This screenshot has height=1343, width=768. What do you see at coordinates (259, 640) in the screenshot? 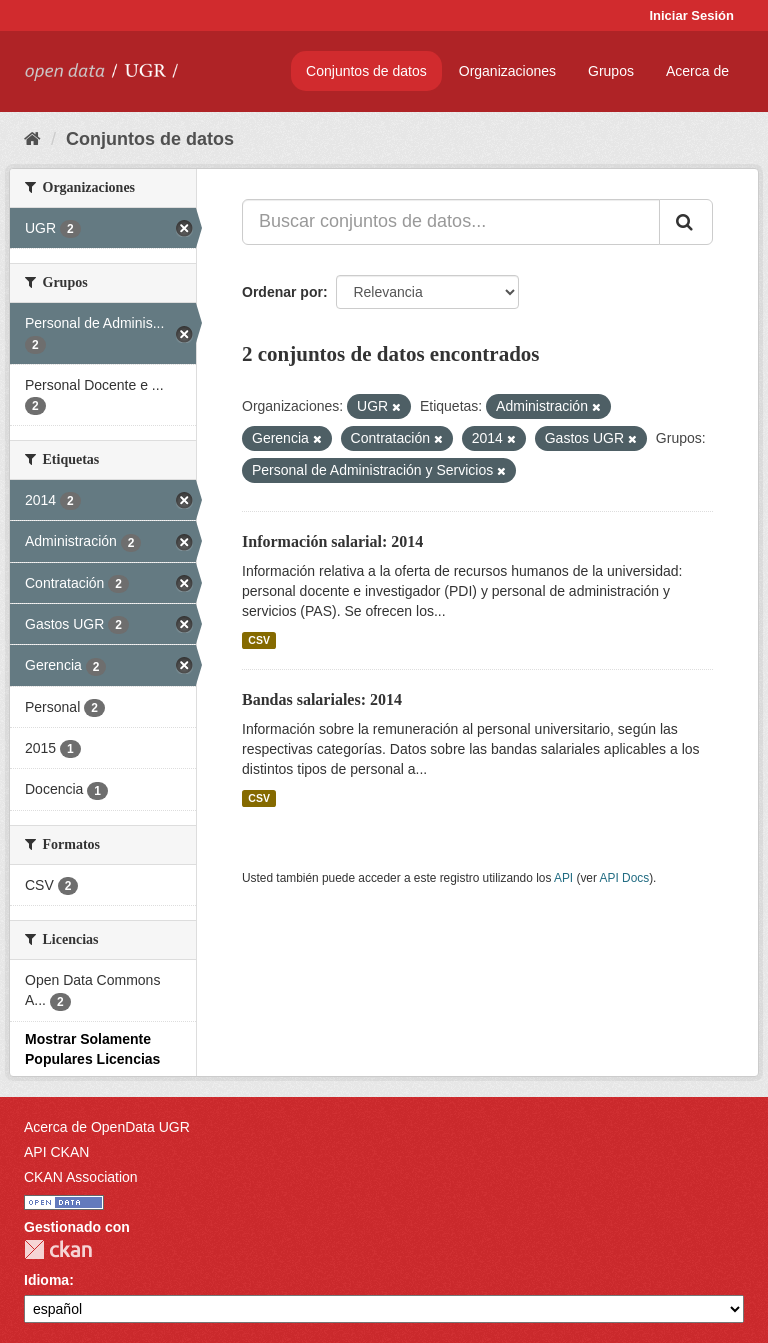
I see `CSV` at bounding box center [259, 640].